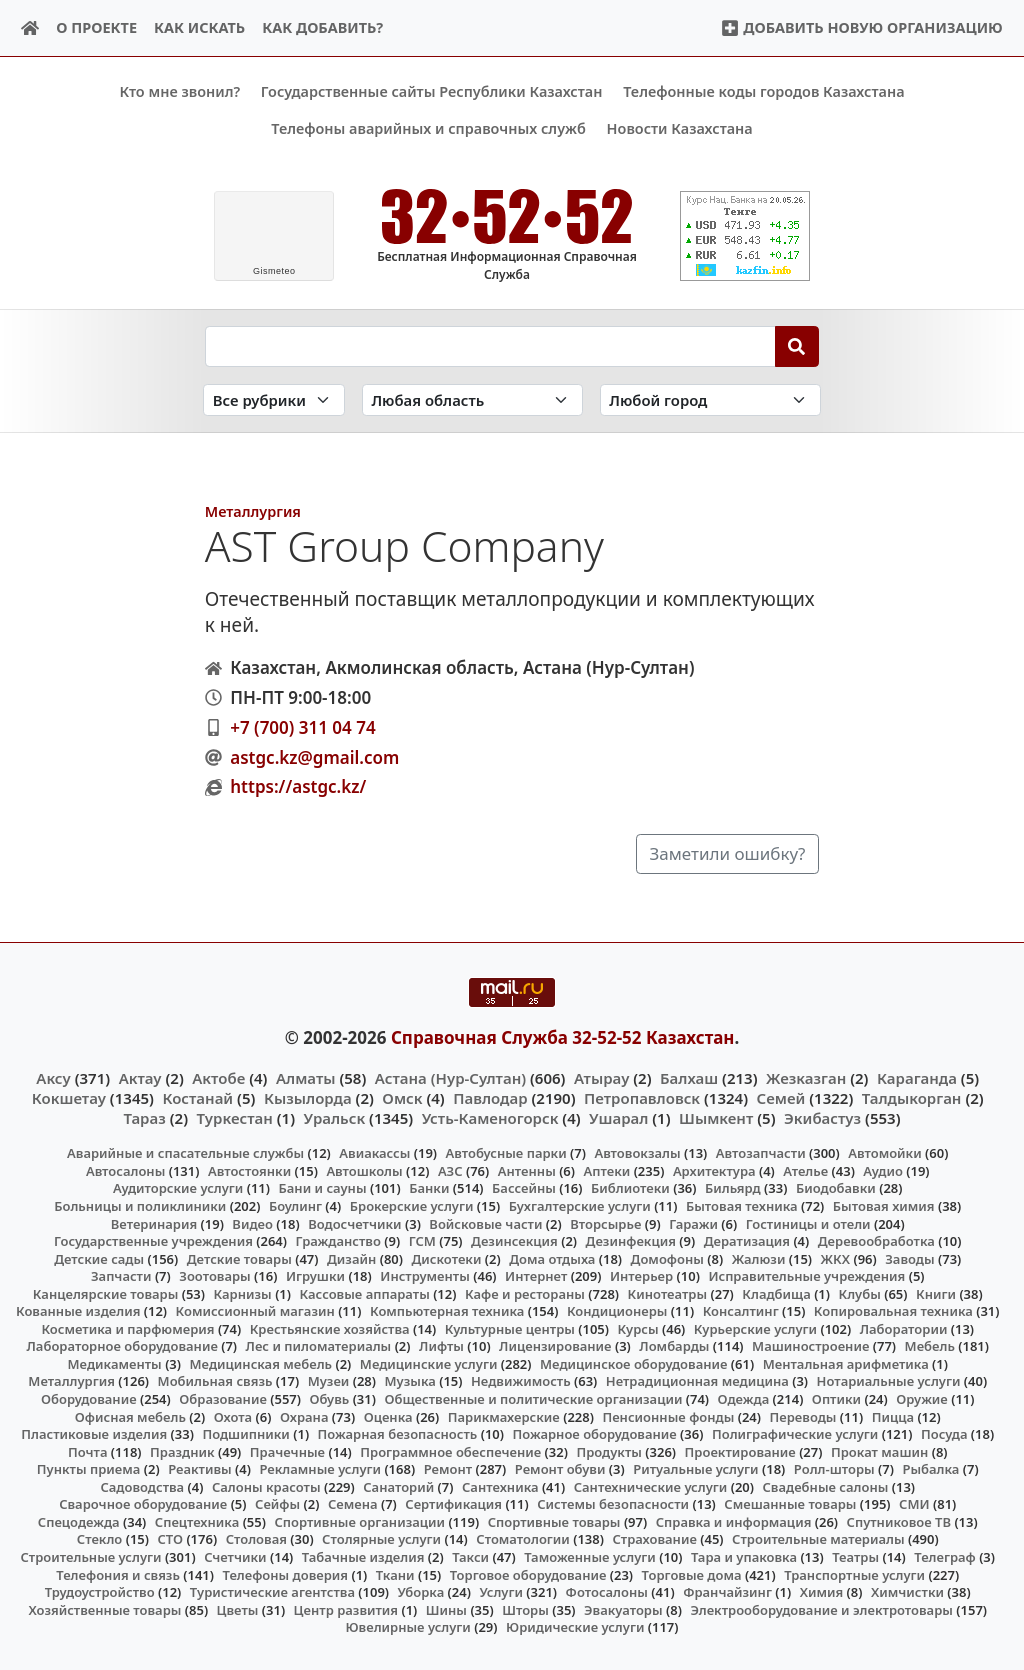 The height and width of the screenshot is (1670, 1024). I want to click on Дискотеки, so click(447, 1258).